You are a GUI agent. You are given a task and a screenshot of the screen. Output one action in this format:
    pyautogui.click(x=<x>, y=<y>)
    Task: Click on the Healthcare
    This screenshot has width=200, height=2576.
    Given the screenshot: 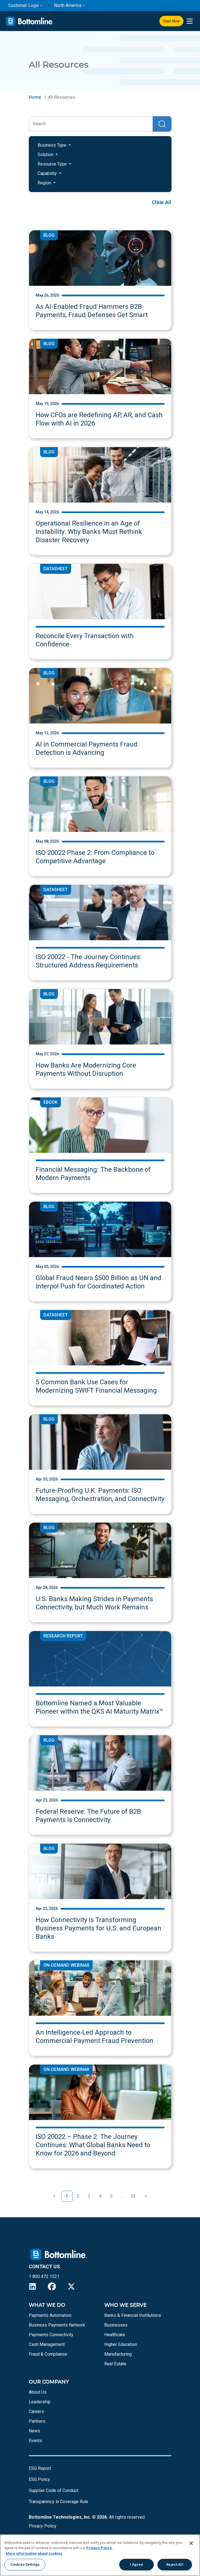 What is the action you would take?
    pyautogui.click(x=114, y=2334)
    